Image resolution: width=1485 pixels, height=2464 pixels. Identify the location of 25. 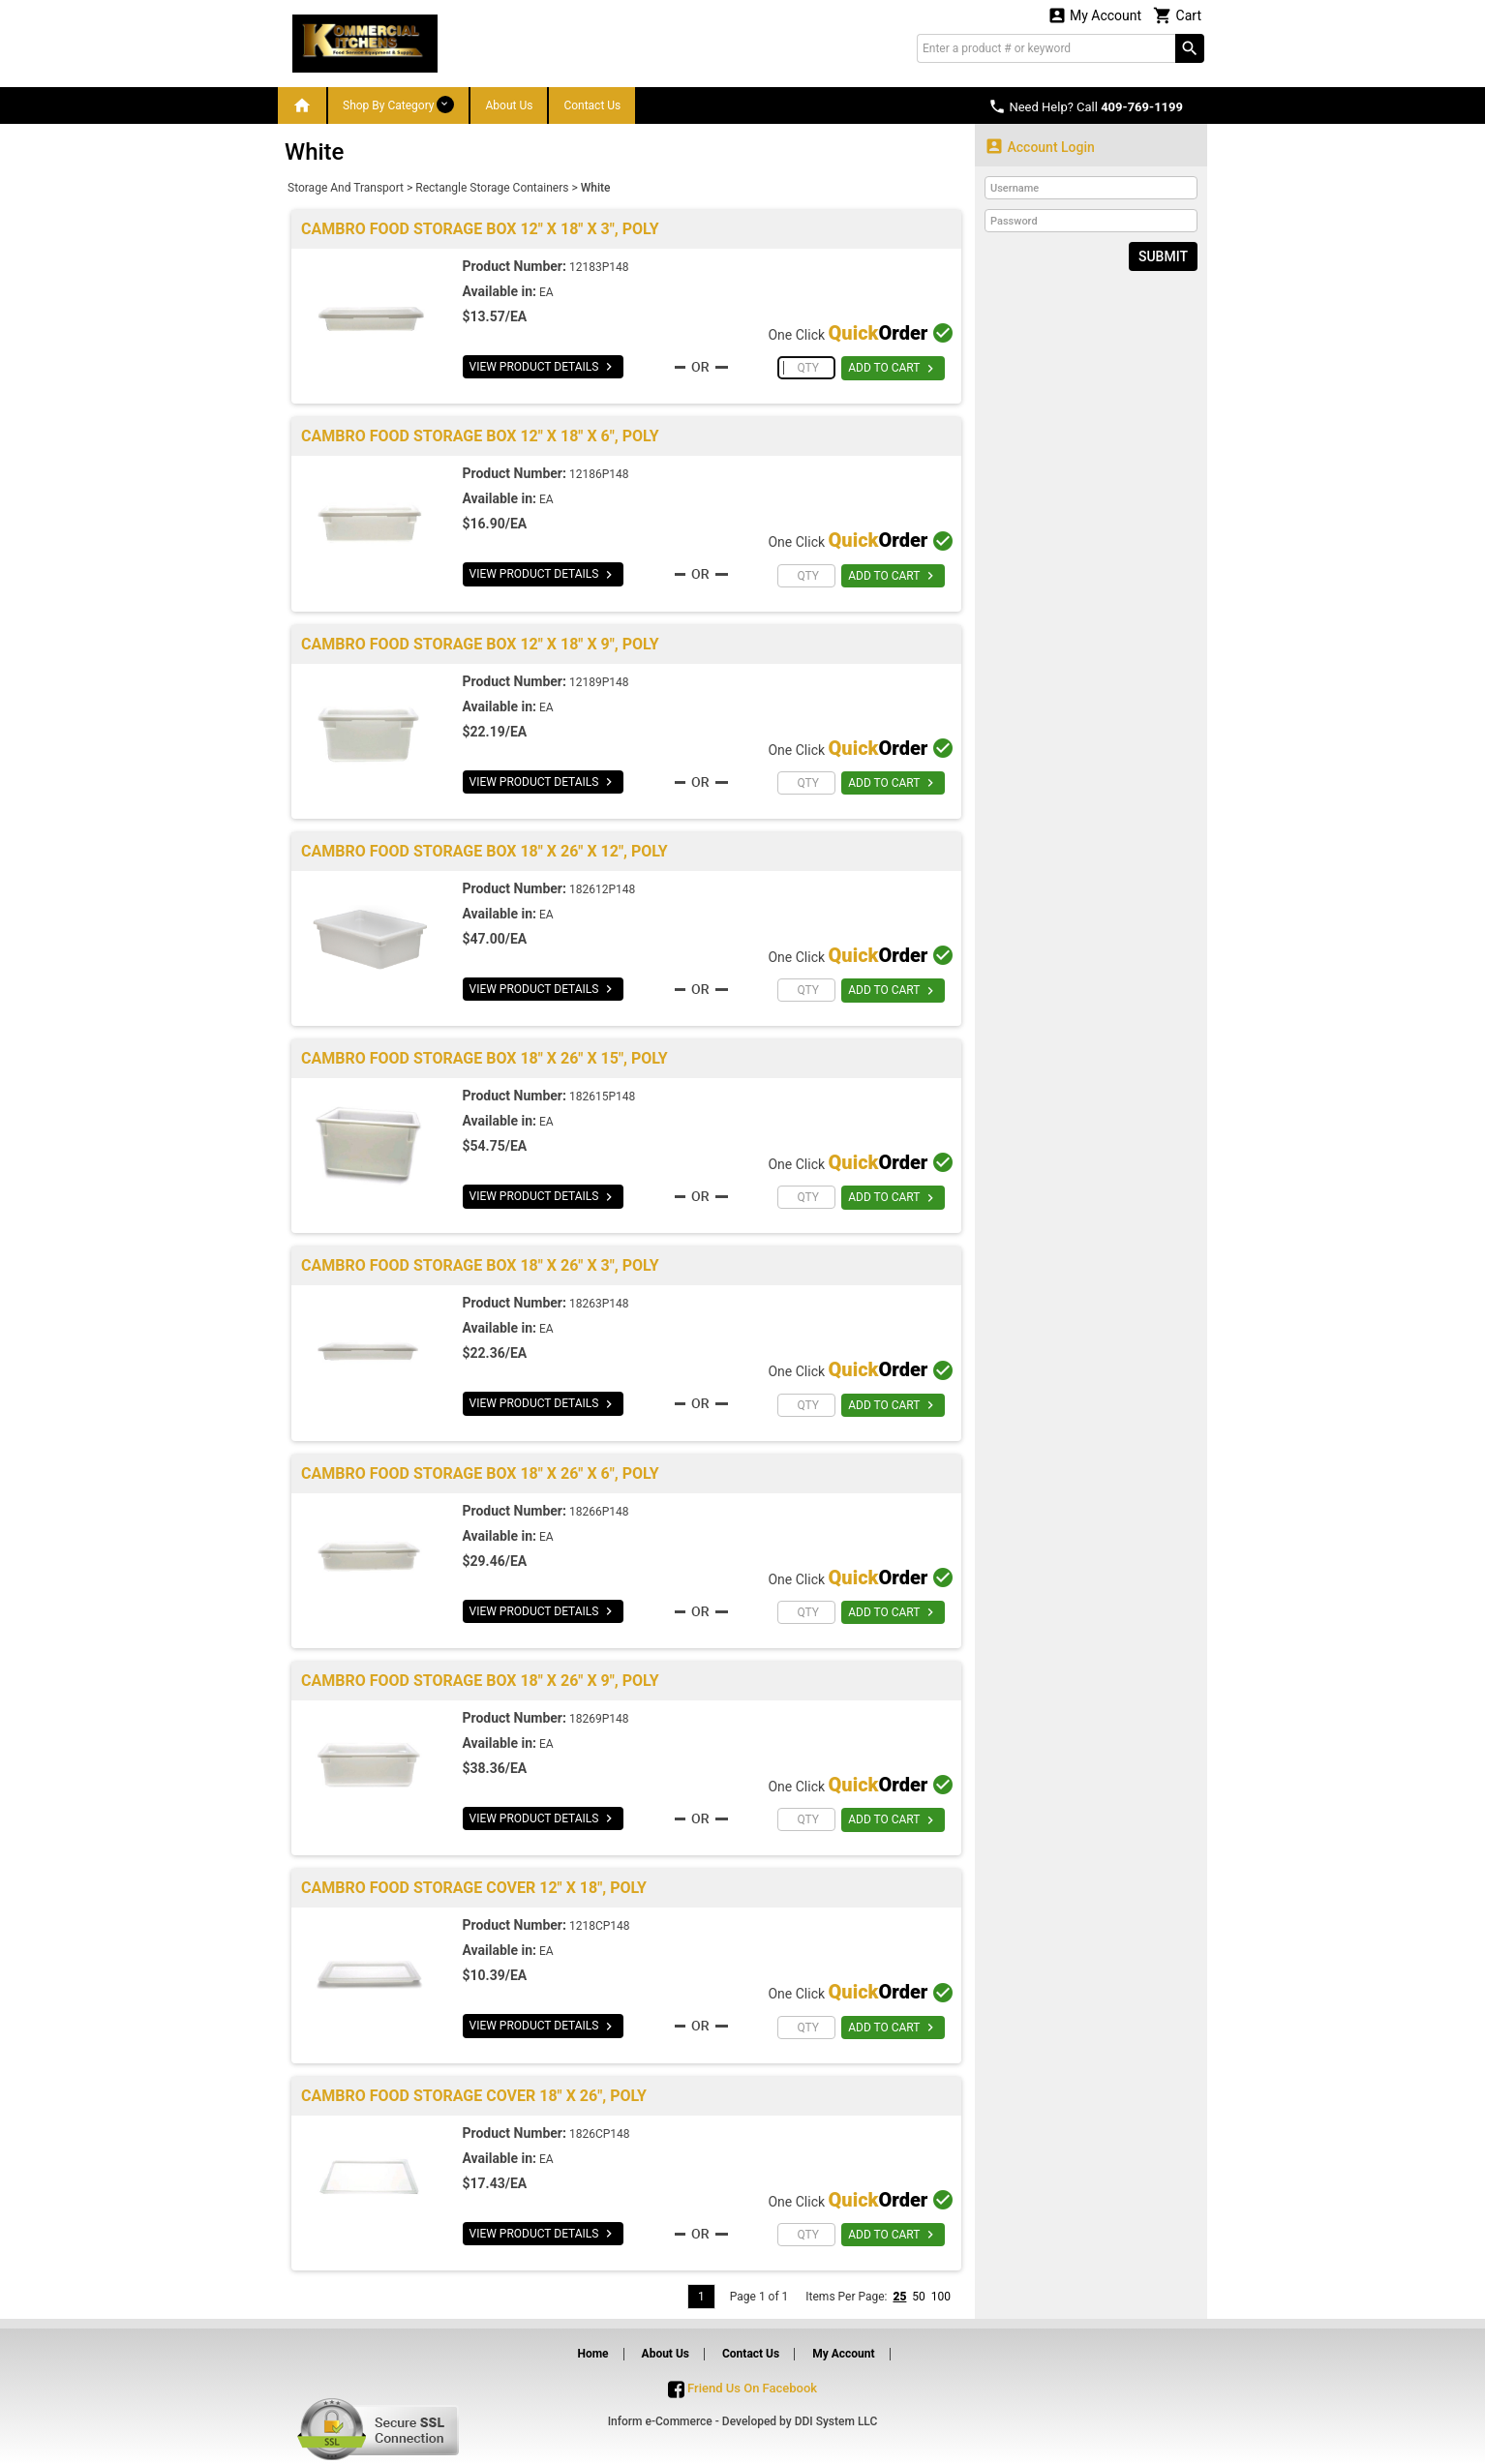
(899, 2296).